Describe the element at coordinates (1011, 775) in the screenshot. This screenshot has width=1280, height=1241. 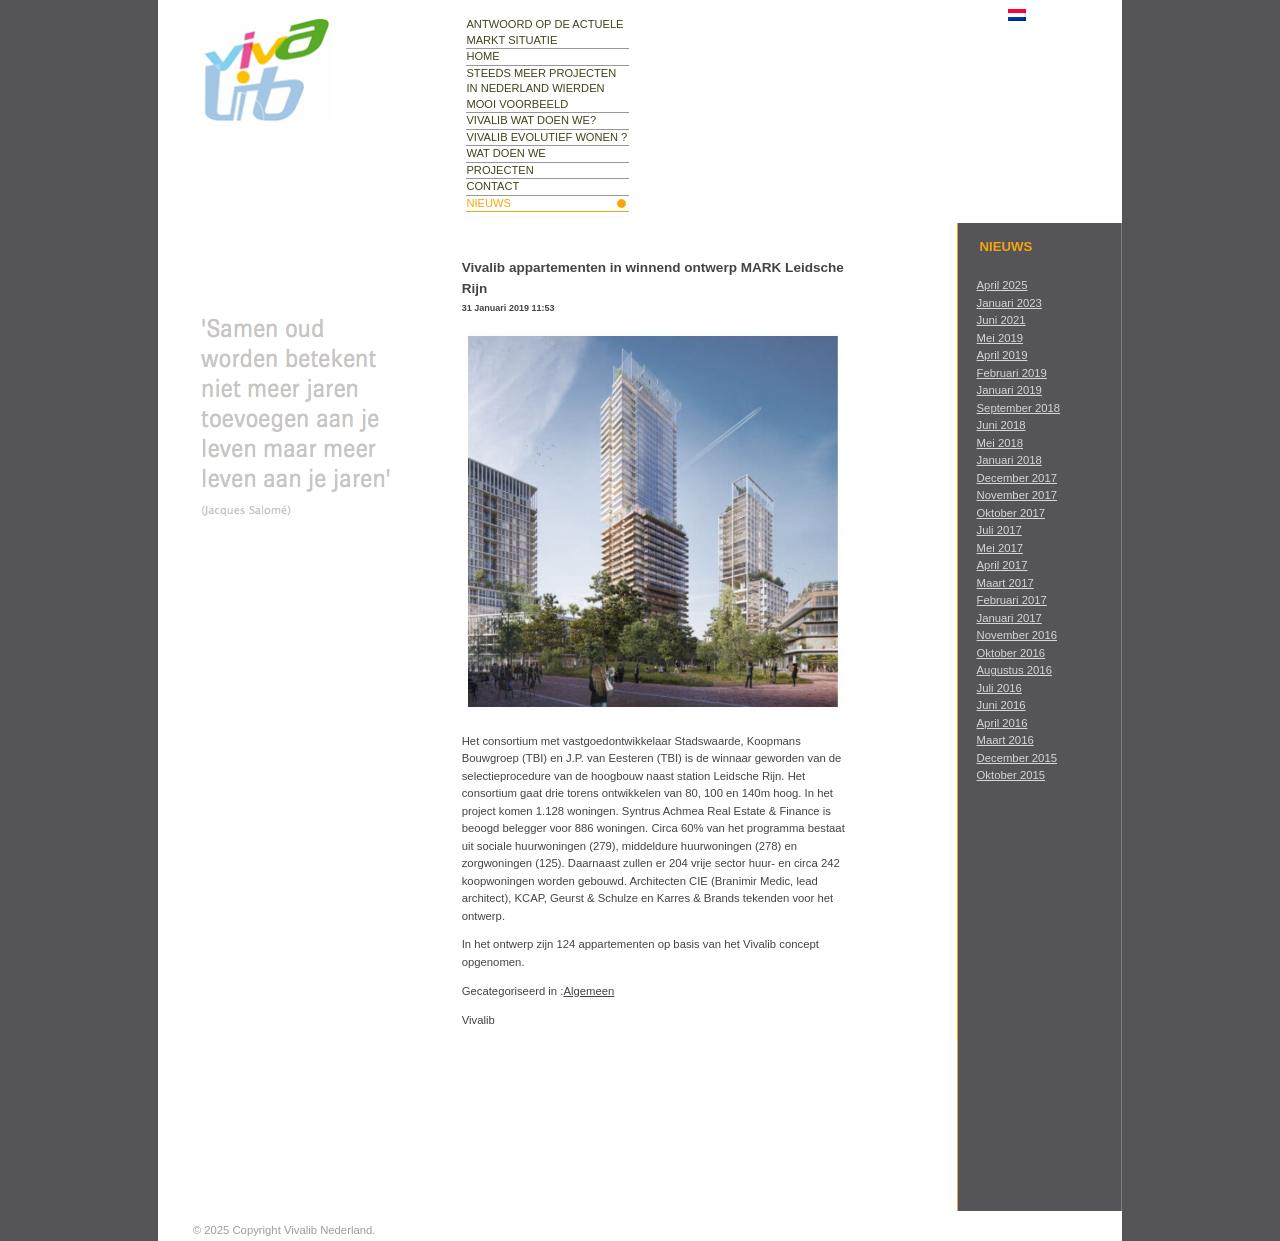
I see `oktober 2015` at that location.